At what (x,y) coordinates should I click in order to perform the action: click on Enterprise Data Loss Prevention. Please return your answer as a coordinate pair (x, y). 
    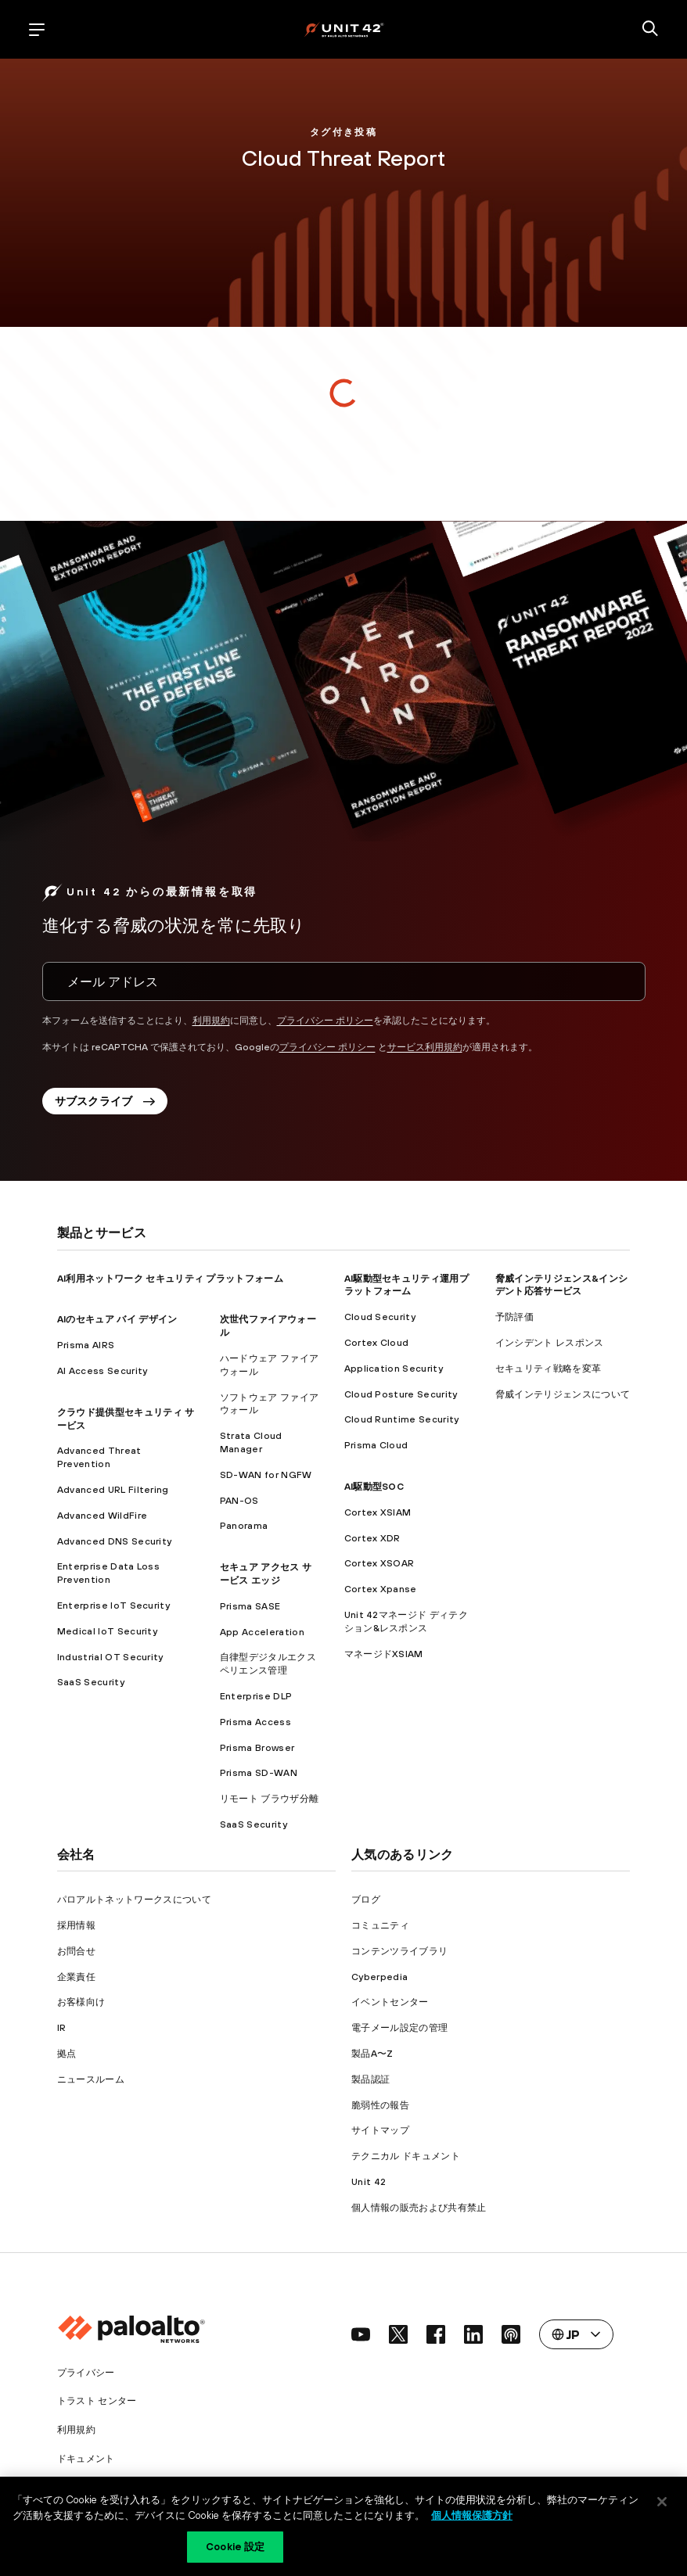
    Looking at the image, I should click on (108, 1577).